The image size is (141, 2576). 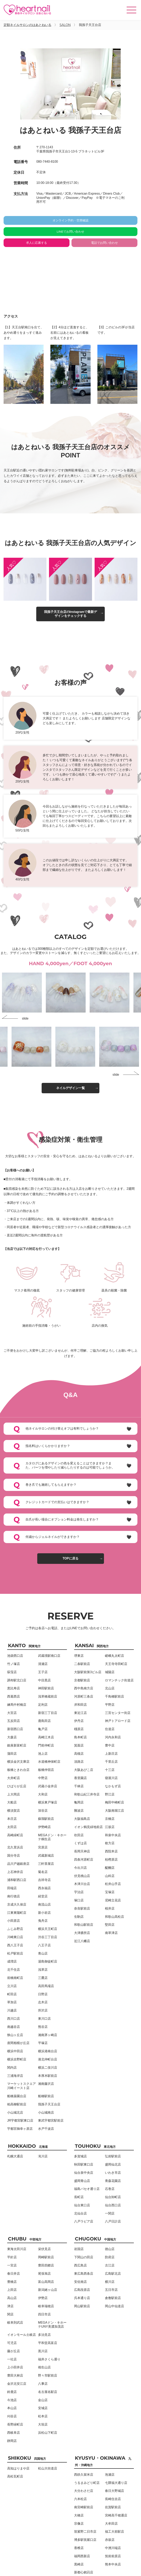 What do you see at coordinates (113, 2218) in the screenshot?
I see `仙台西口店` at bounding box center [113, 2218].